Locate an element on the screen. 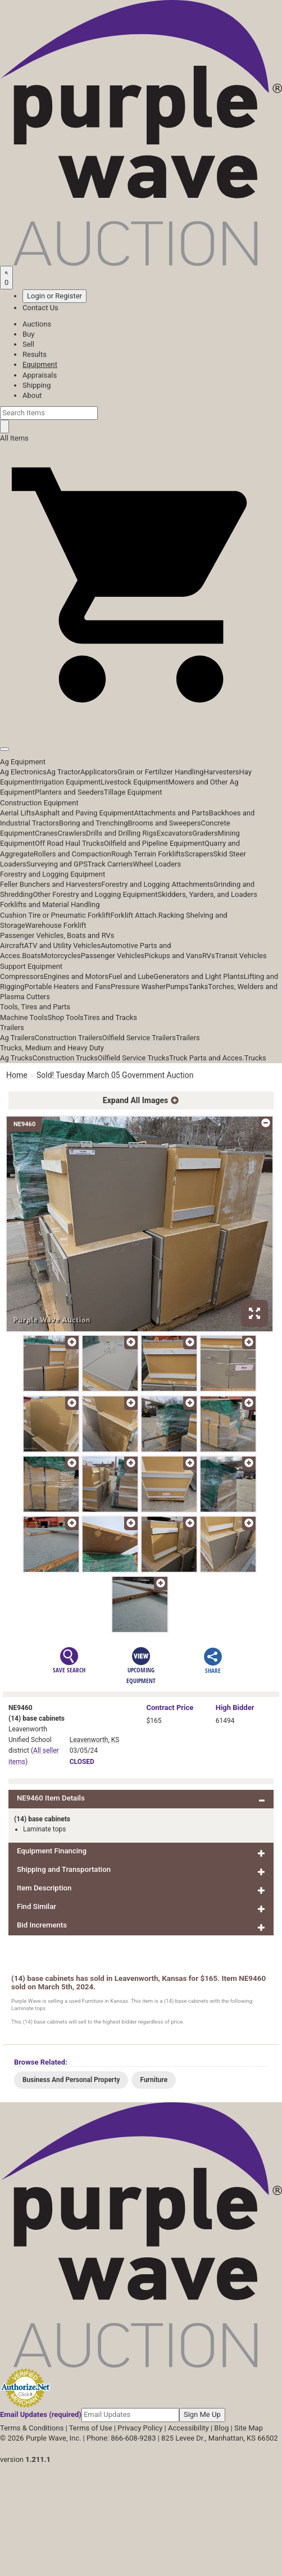 The height and width of the screenshot is (2576, 282). Generators and Light Plants is located at coordinates (198, 976).